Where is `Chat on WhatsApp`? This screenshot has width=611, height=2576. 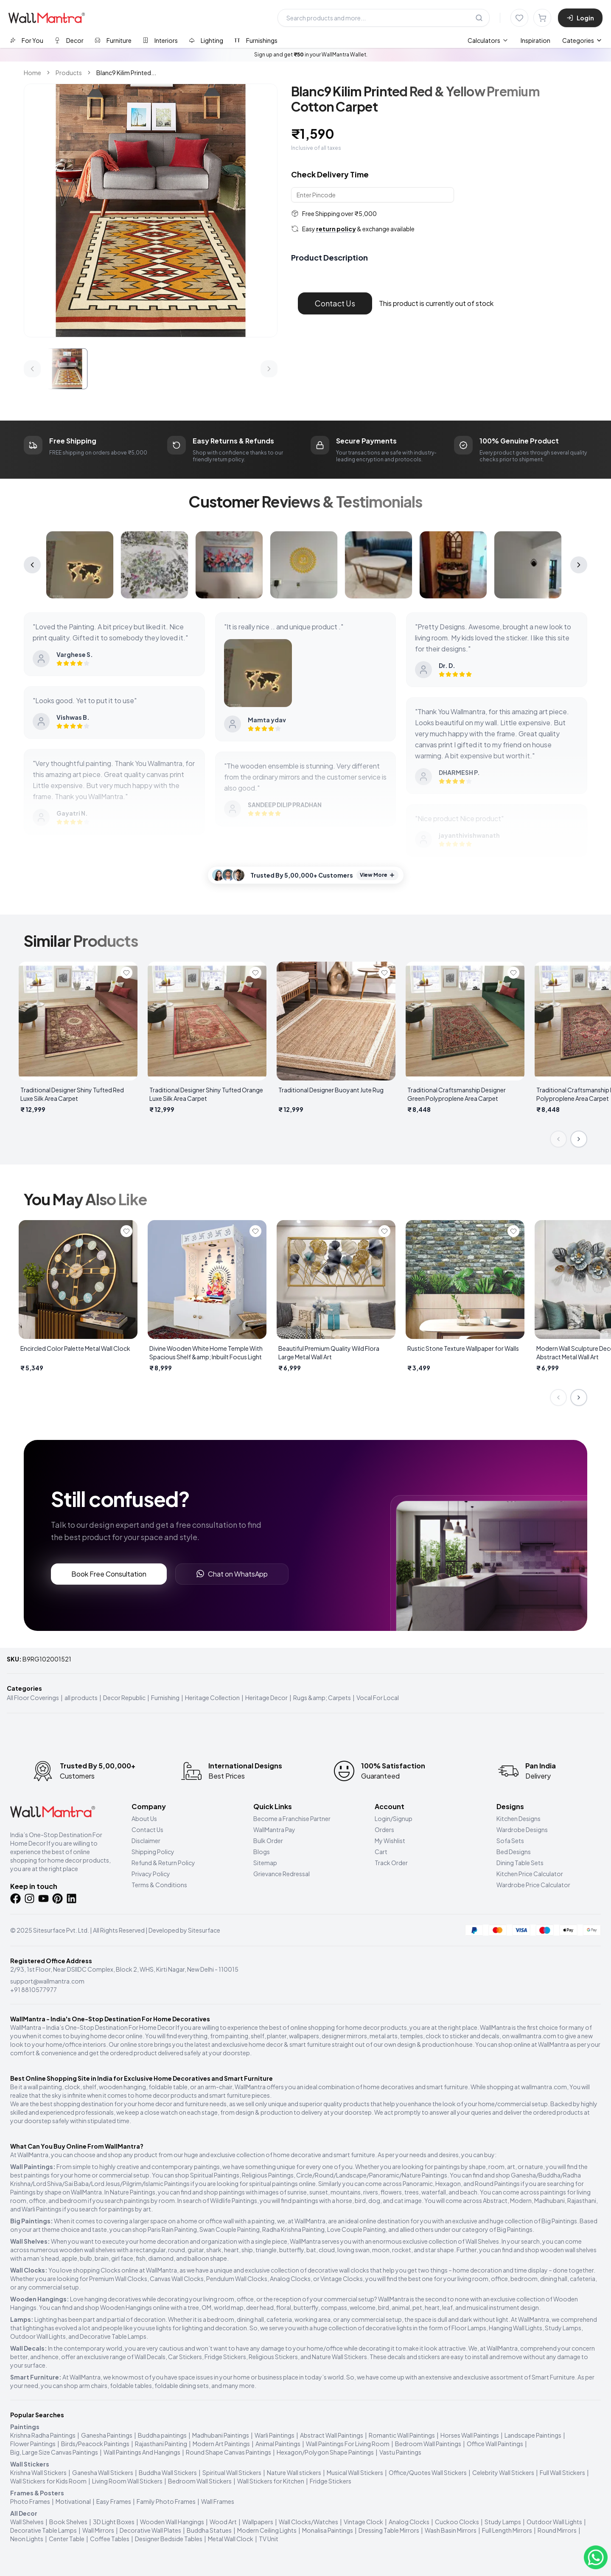
Chat on WhatsApp is located at coordinates (232, 1573).